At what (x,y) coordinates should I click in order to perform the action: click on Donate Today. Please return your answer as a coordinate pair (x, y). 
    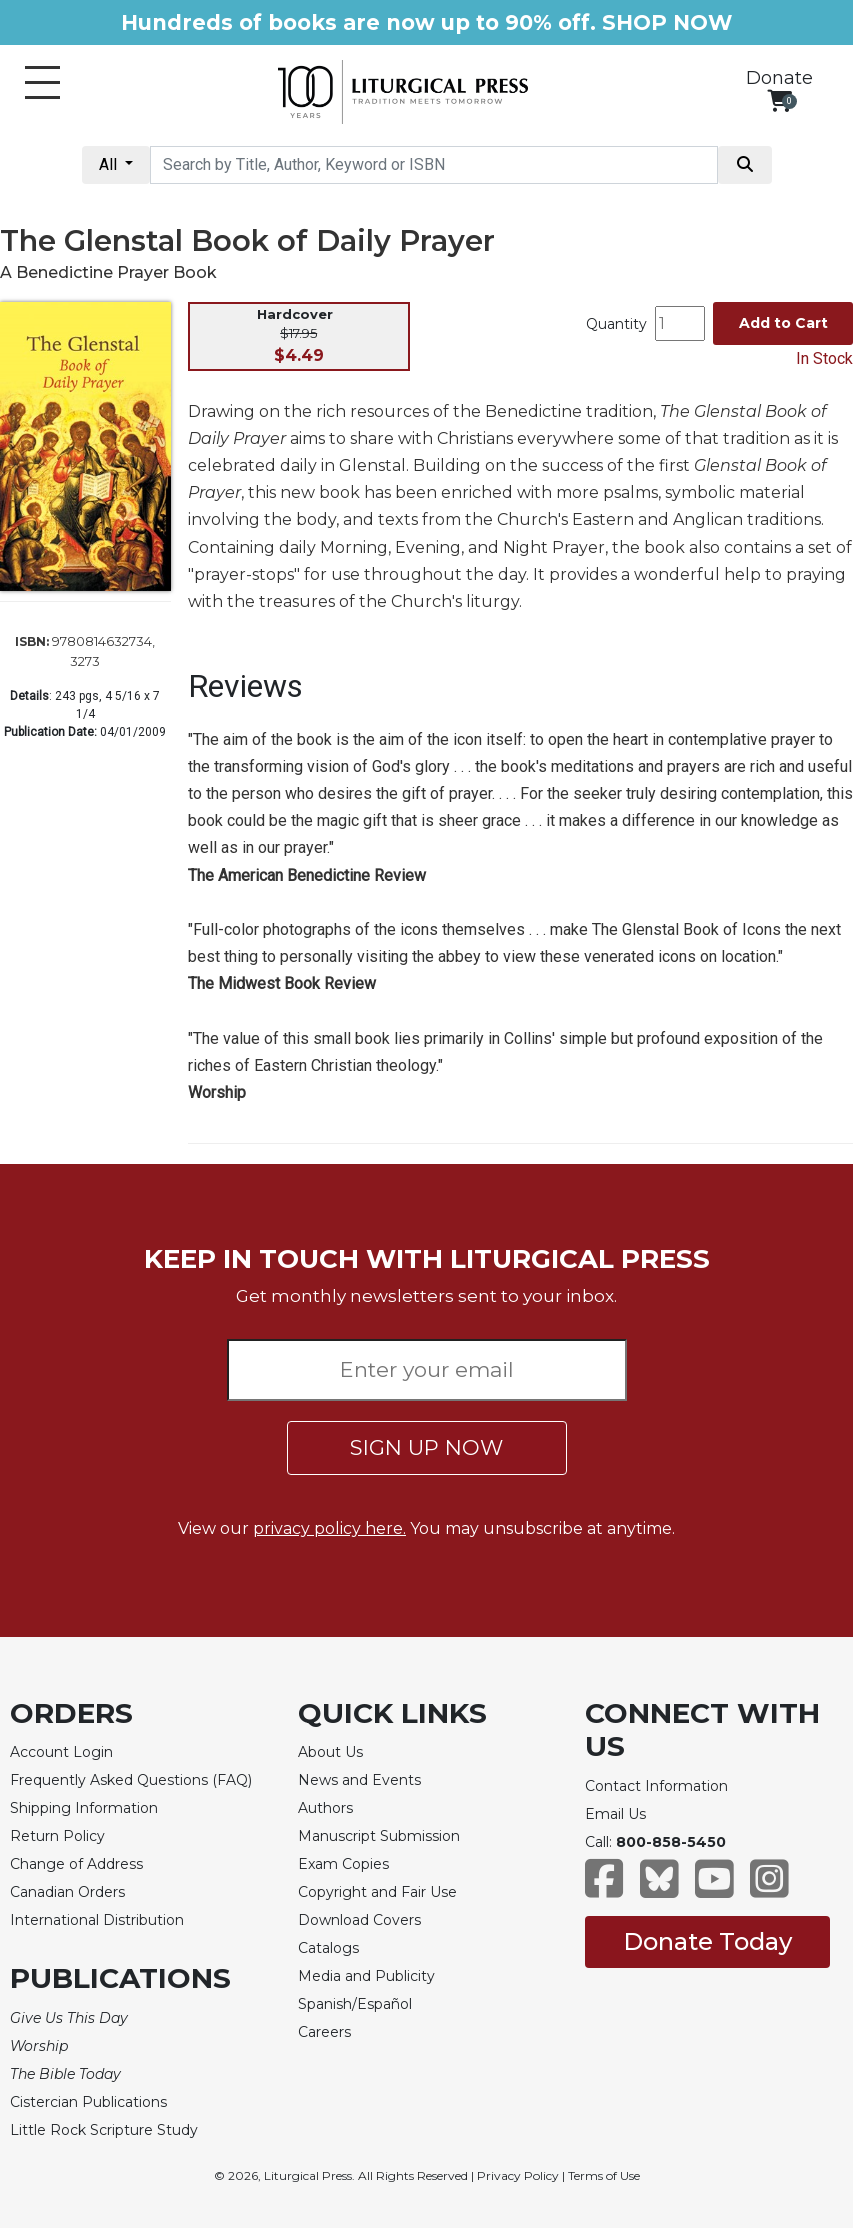
    Looking at the image, I should click on (707, 1941).